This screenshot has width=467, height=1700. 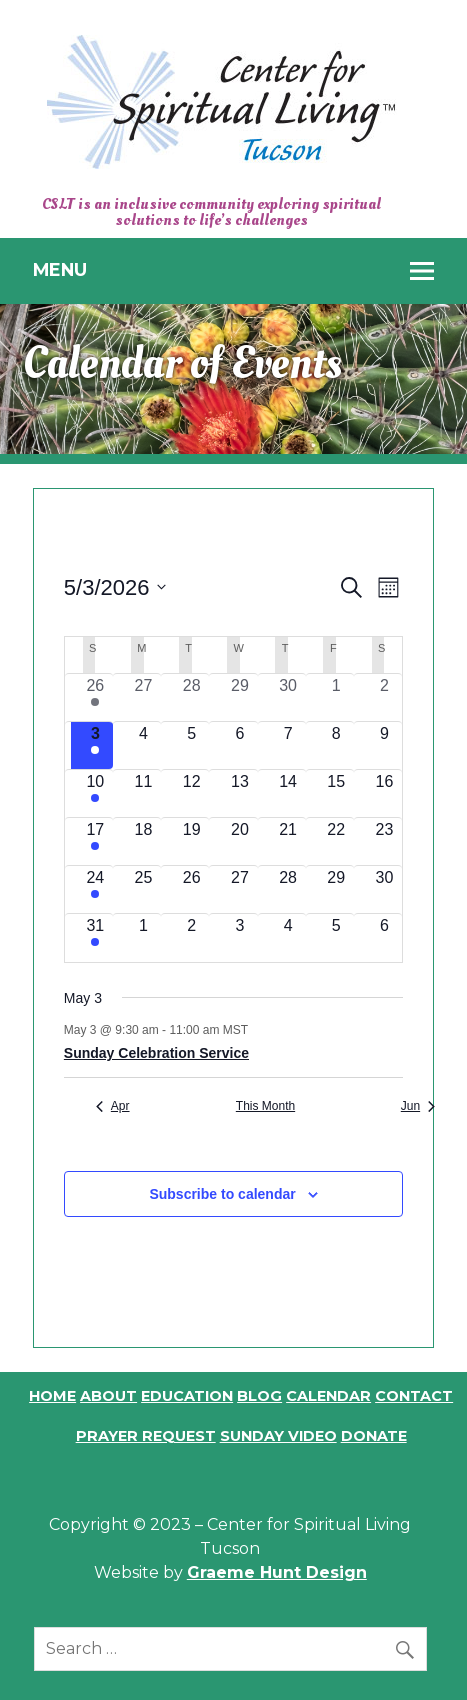 What do you see at coordinates (336, 841) in the screenshot?
I see `[May 22, 0 events, upcoming day]` at bounding box center [336, 841].